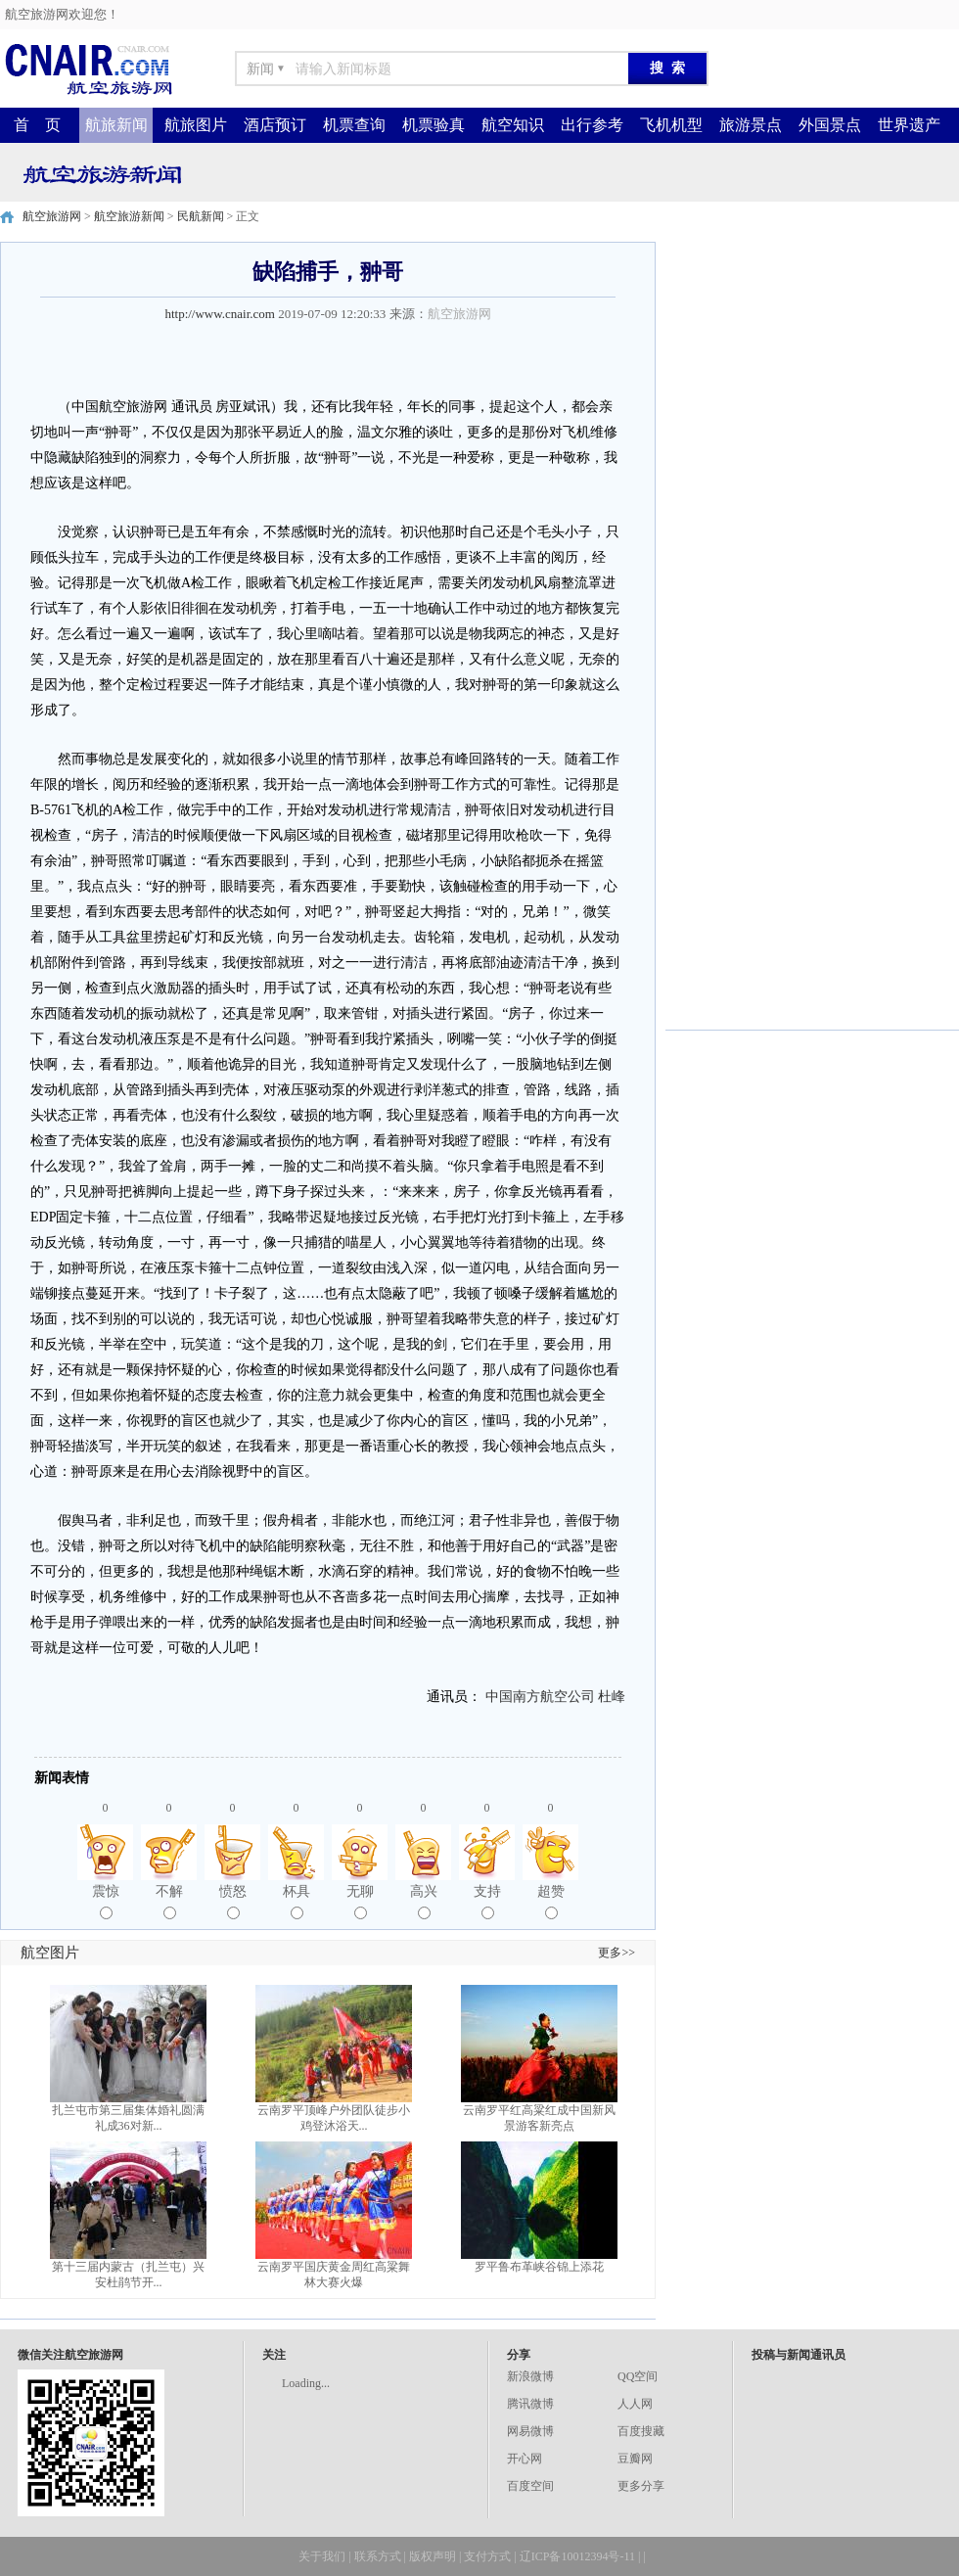 The height and width of the screenshot is (2576, 959). What do you see at coordinates (116, 124) in the screenshot?
I see `航旅新闻` at bounding box center [116, 124].